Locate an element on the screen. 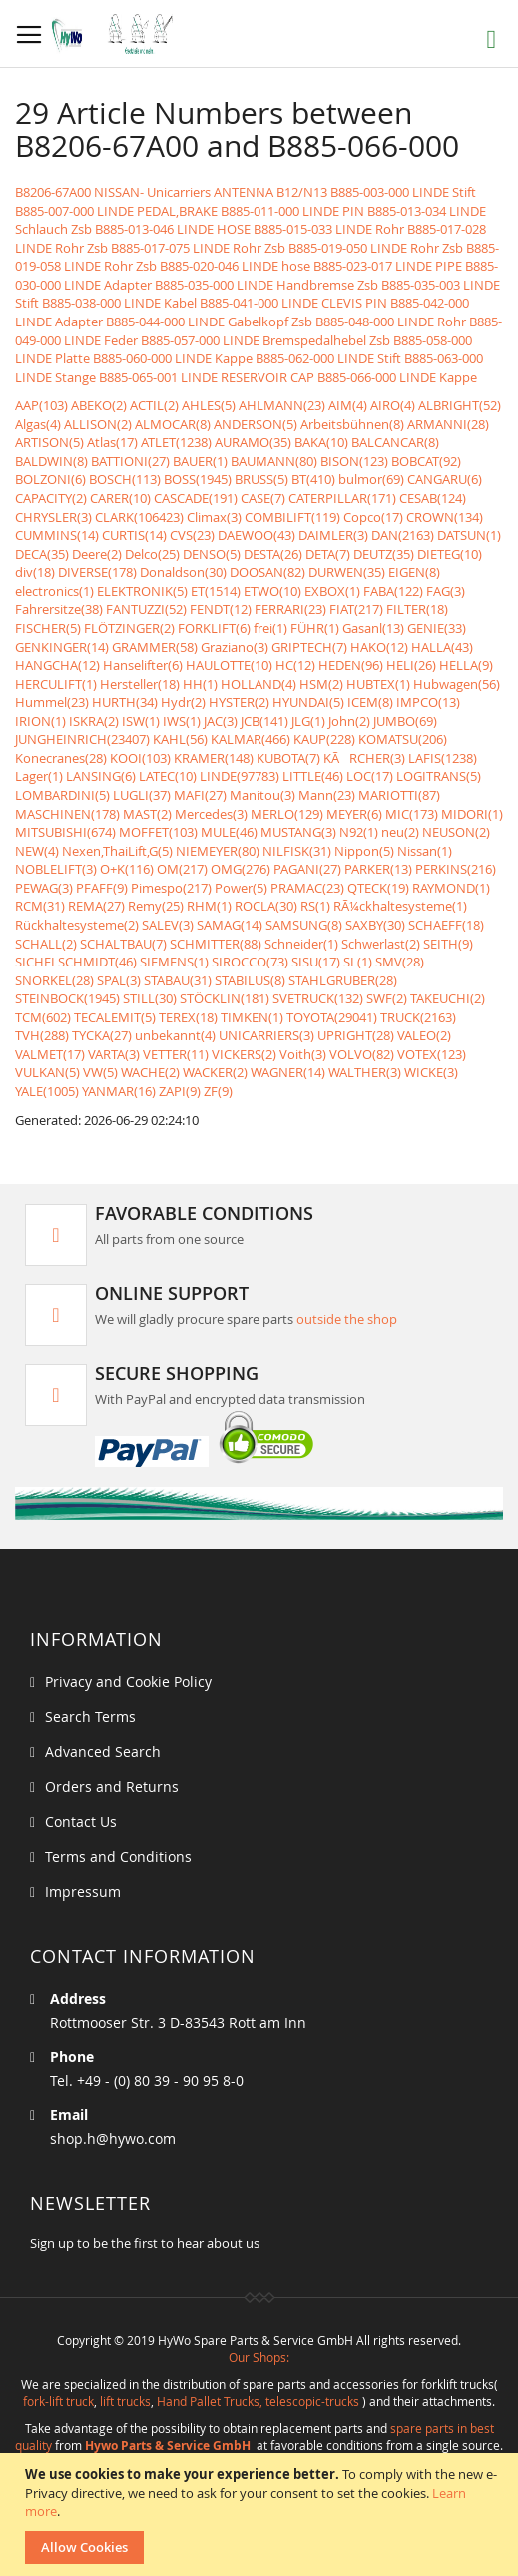  QTECK(19) is located at coordinates (378, 888).